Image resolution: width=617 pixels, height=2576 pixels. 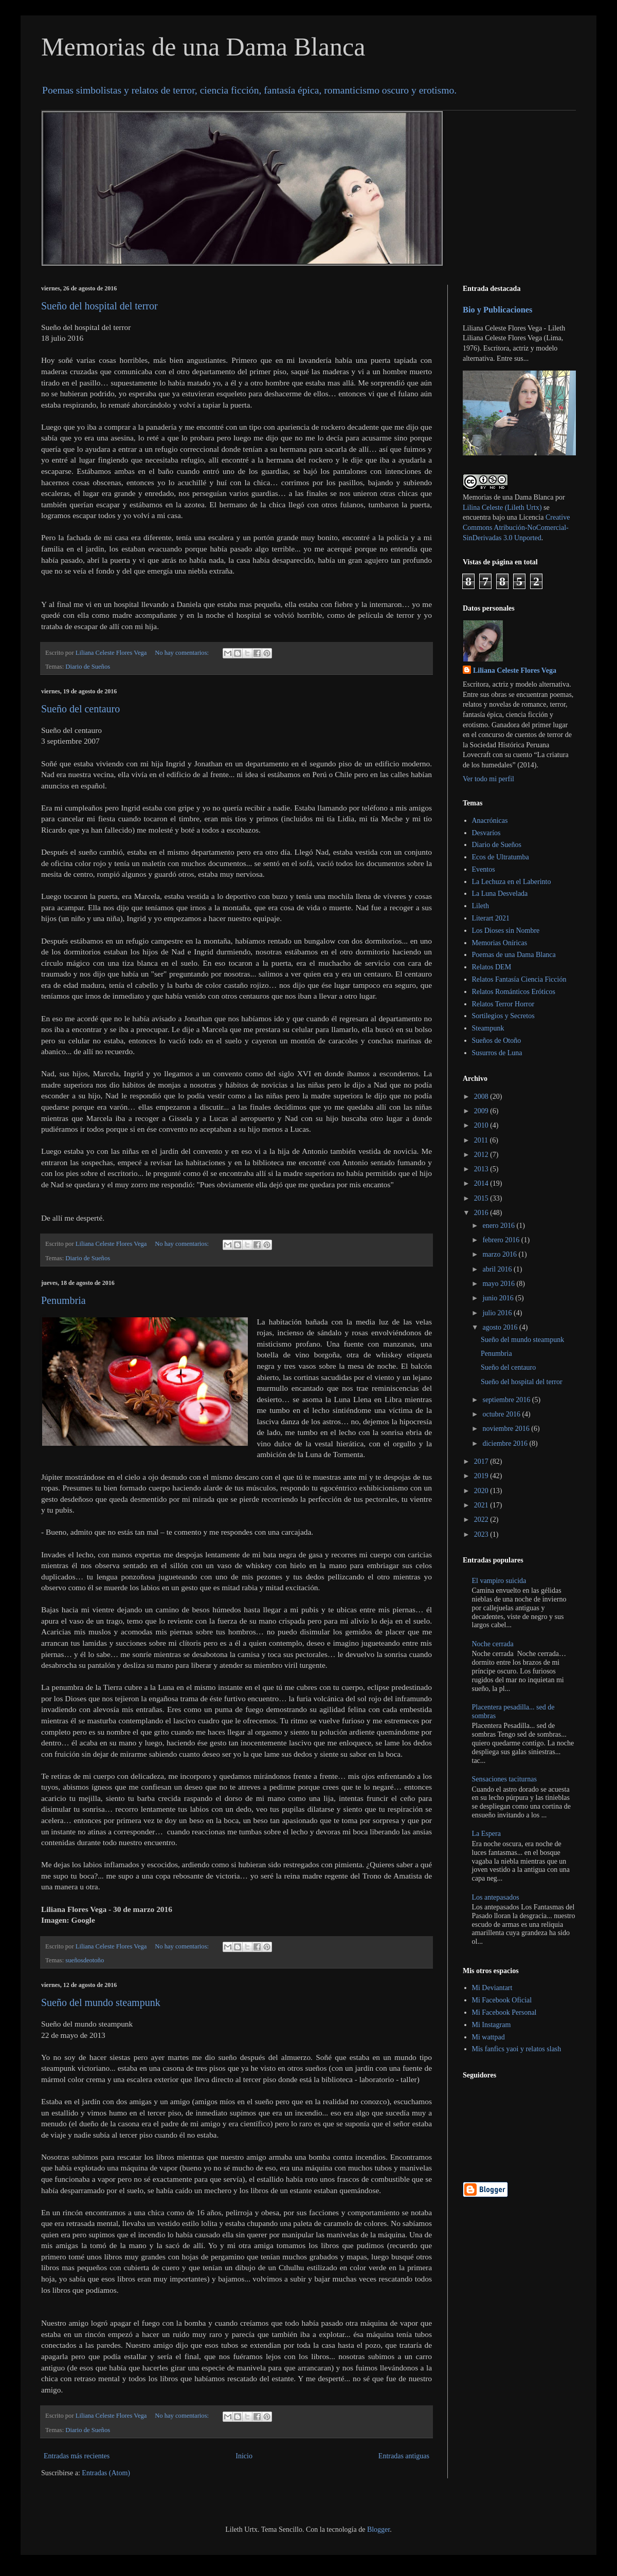 What do you see at coordinates (488, 1028) in the screenshot?
I see `Steampunk` at bounding box center [488, 1028].